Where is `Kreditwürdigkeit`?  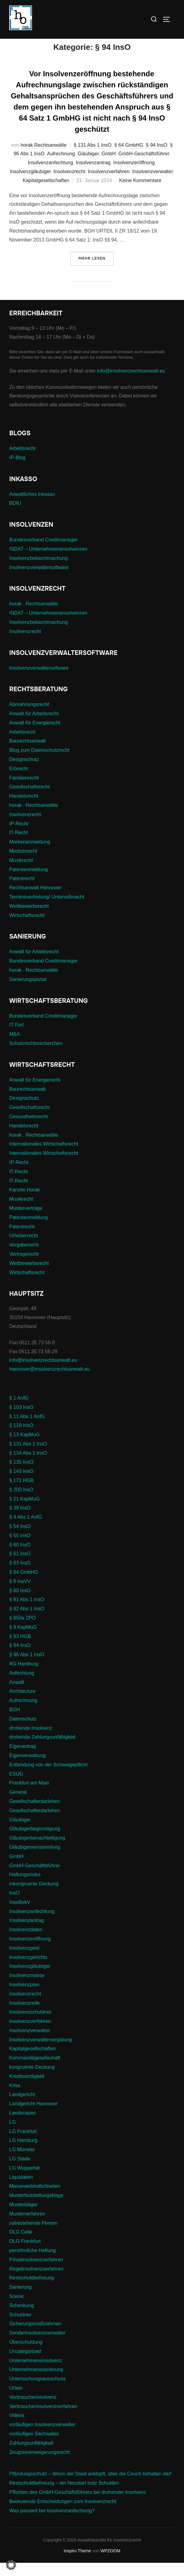
Kreditwürdigkeit is located at coordinates (26, 2089).